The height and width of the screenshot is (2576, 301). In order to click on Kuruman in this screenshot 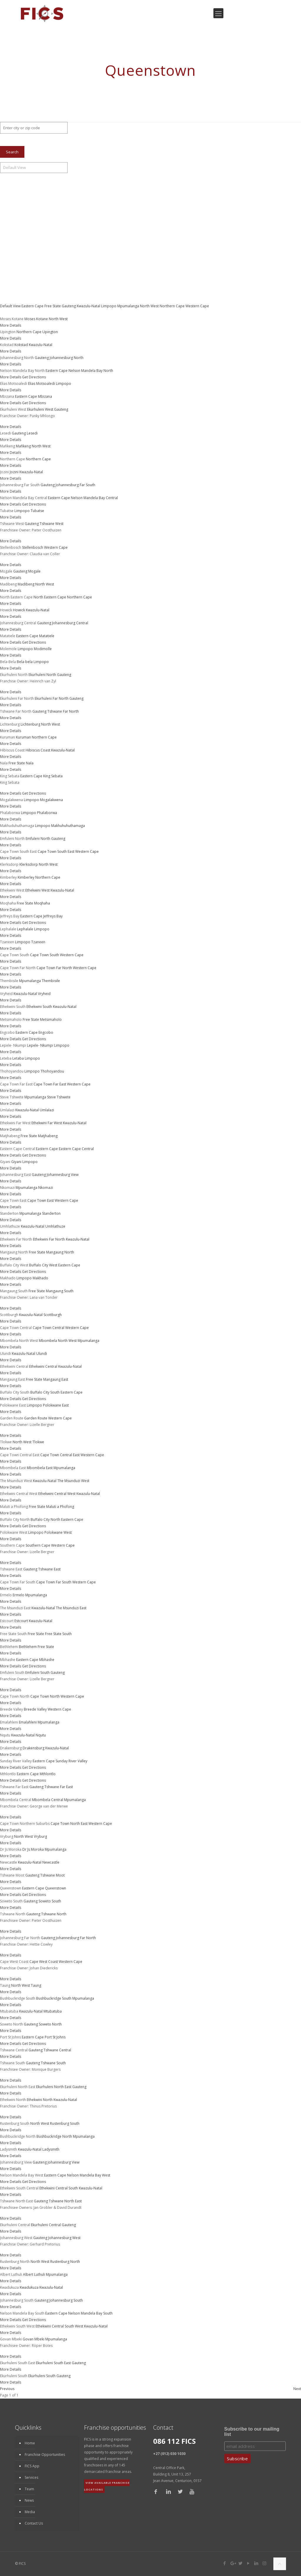, I will do `click(23, 737)`.